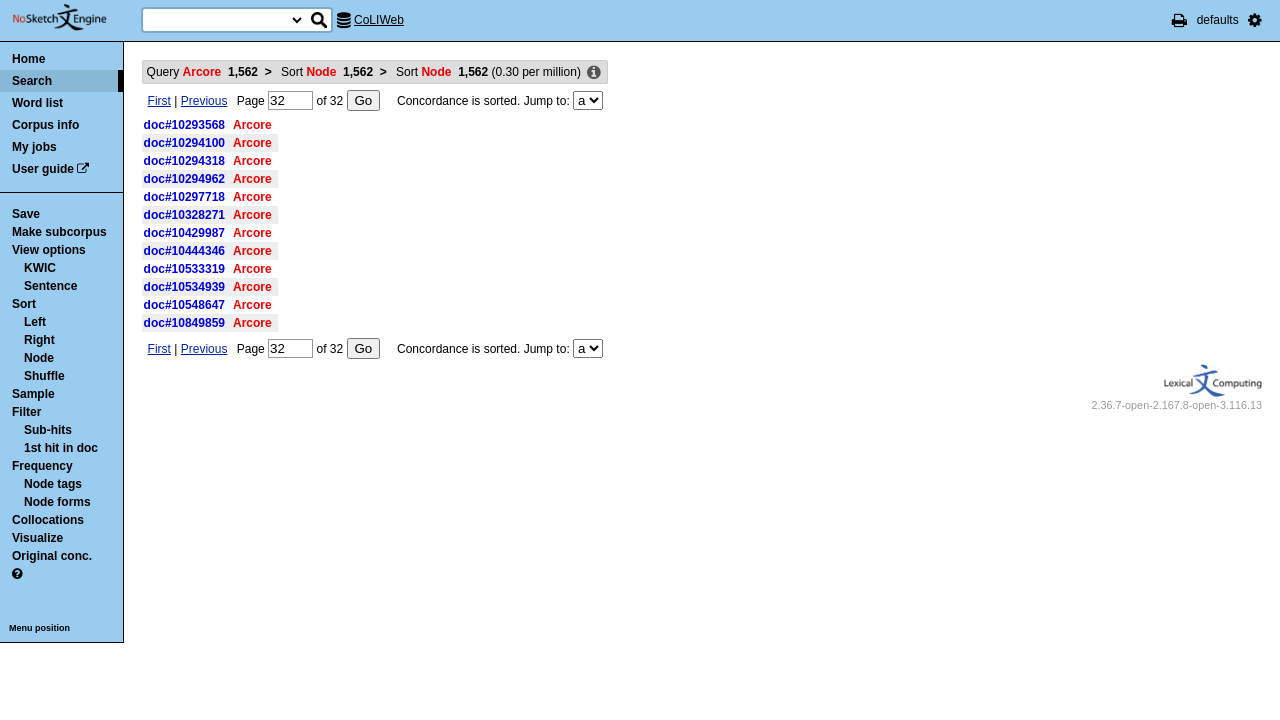  What do you see at coordinates (184, 161) in the screenshot?
I see `doc#10294318` at bounding box center [184, 161].